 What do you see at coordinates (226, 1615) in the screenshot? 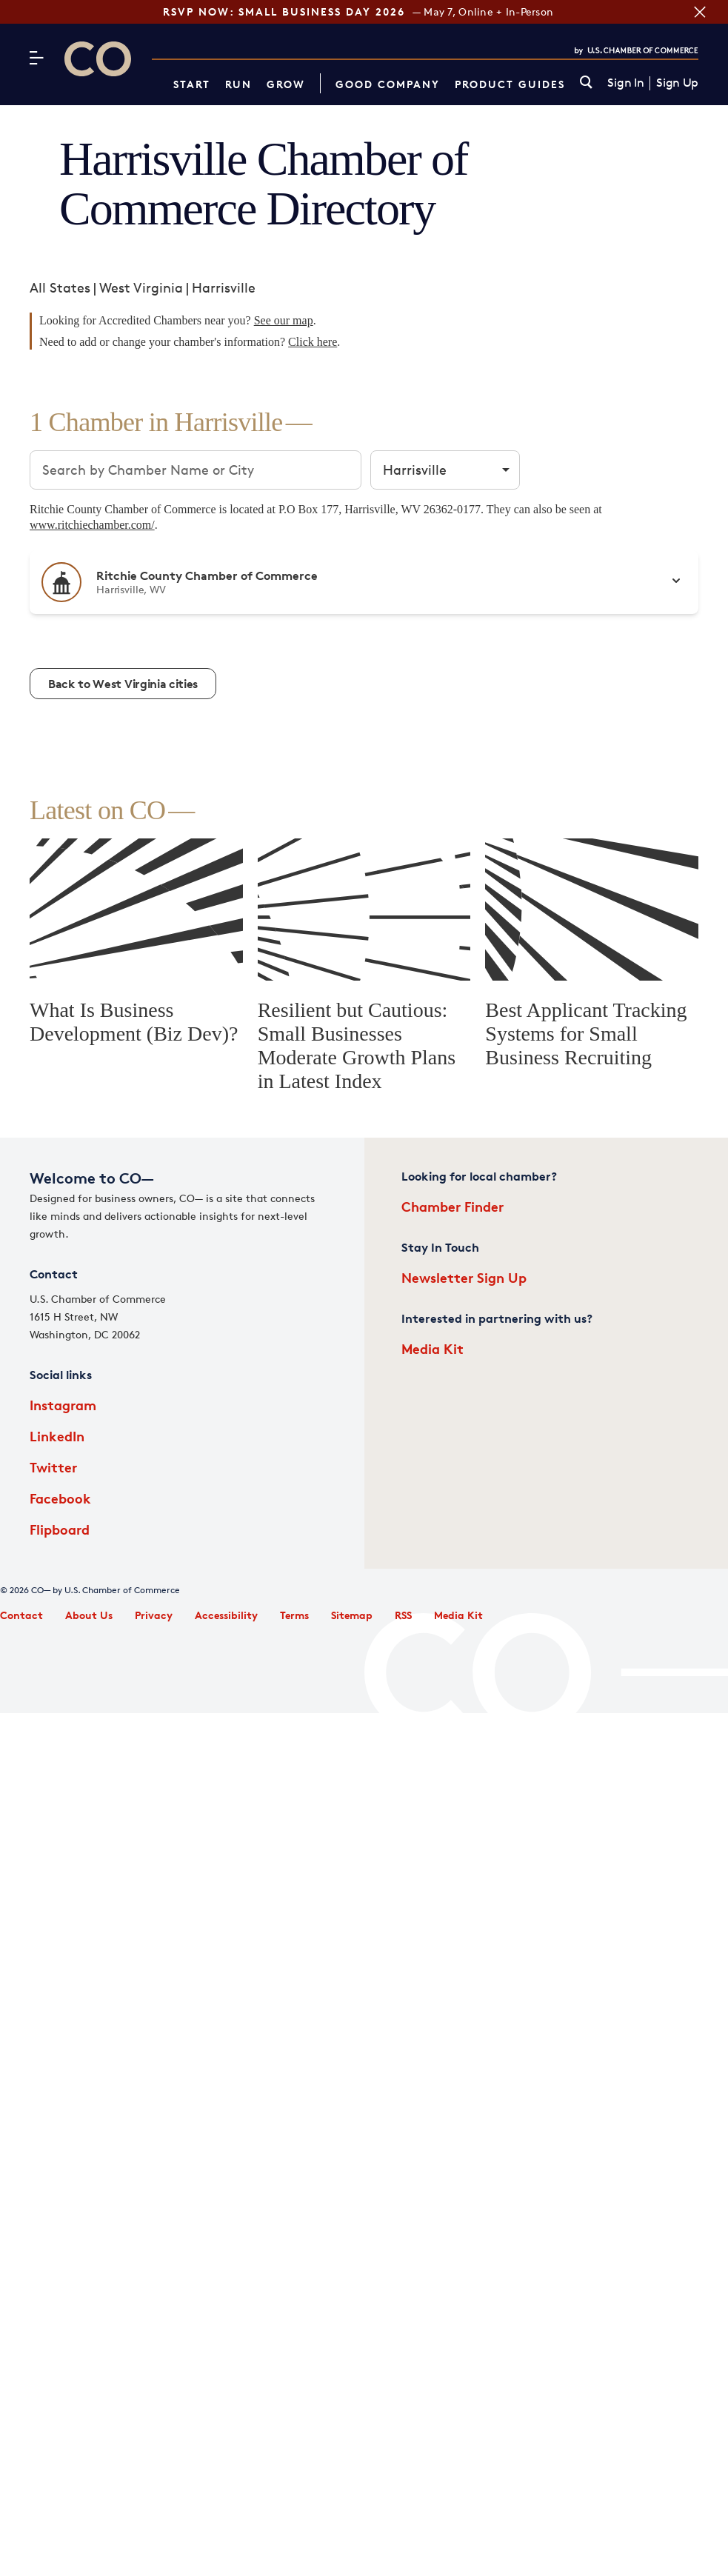
I see `Accessibility` at bounding box center [226, 1615].